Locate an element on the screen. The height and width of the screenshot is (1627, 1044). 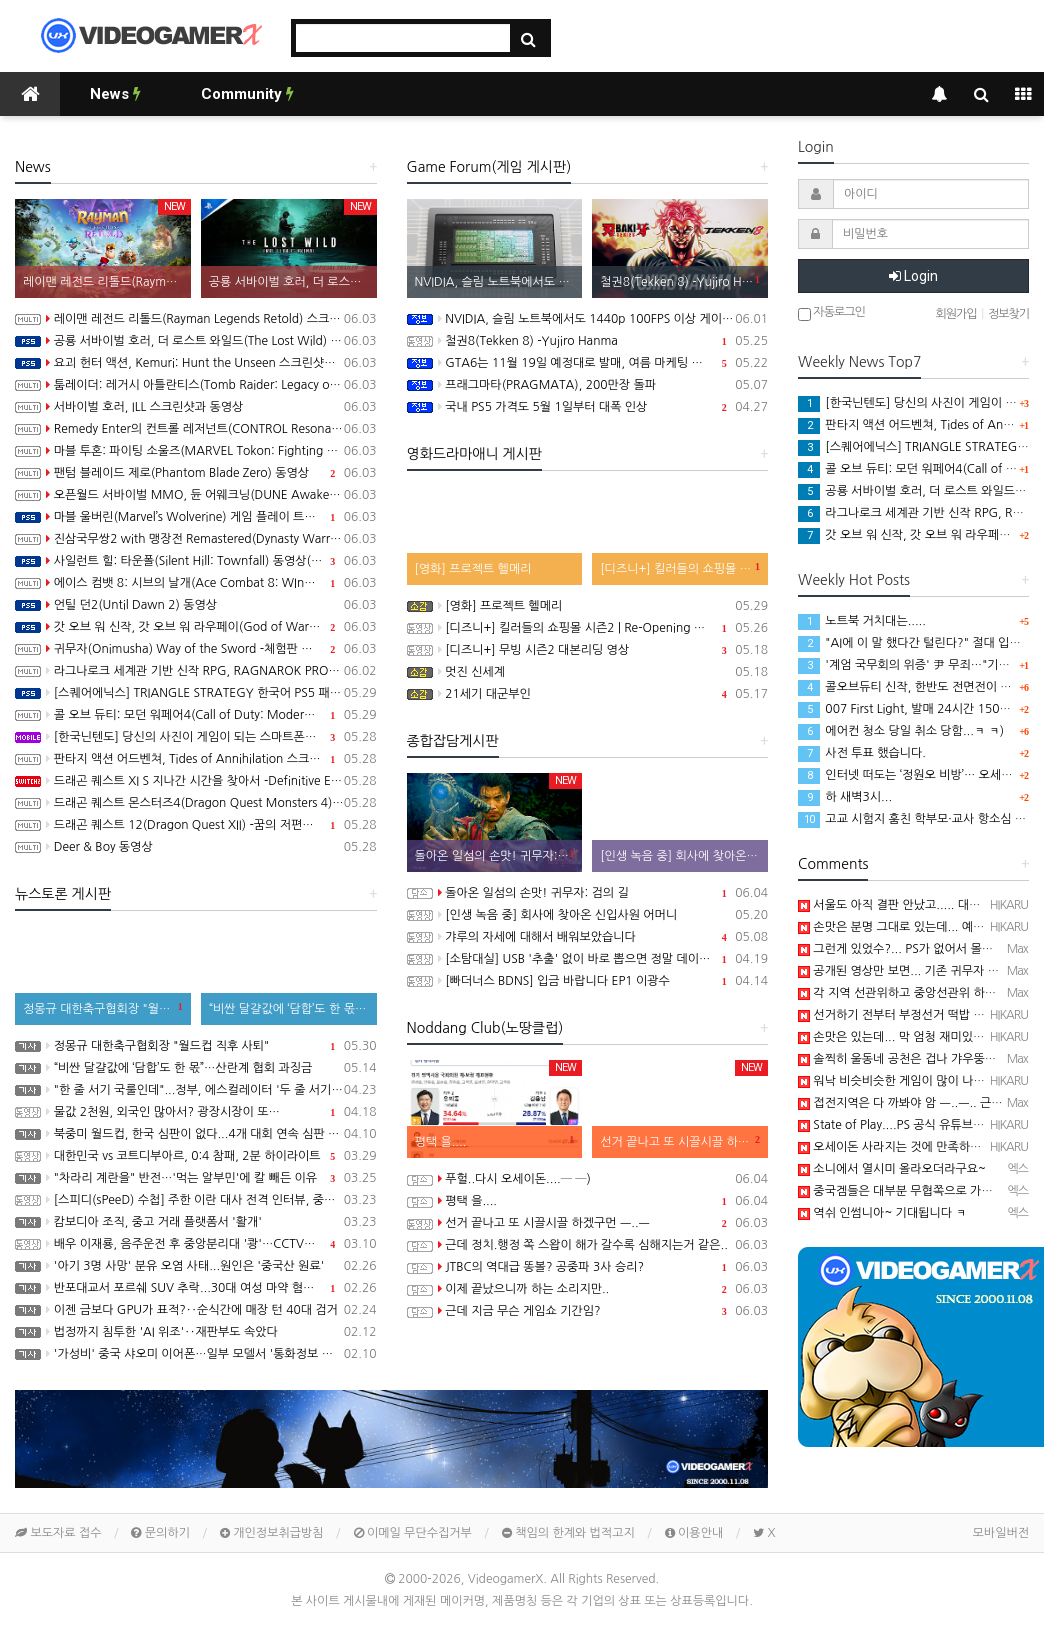
고교 시험지 훔친 학부모·교사 항소심 감형 is located at coordinates (917, 819).